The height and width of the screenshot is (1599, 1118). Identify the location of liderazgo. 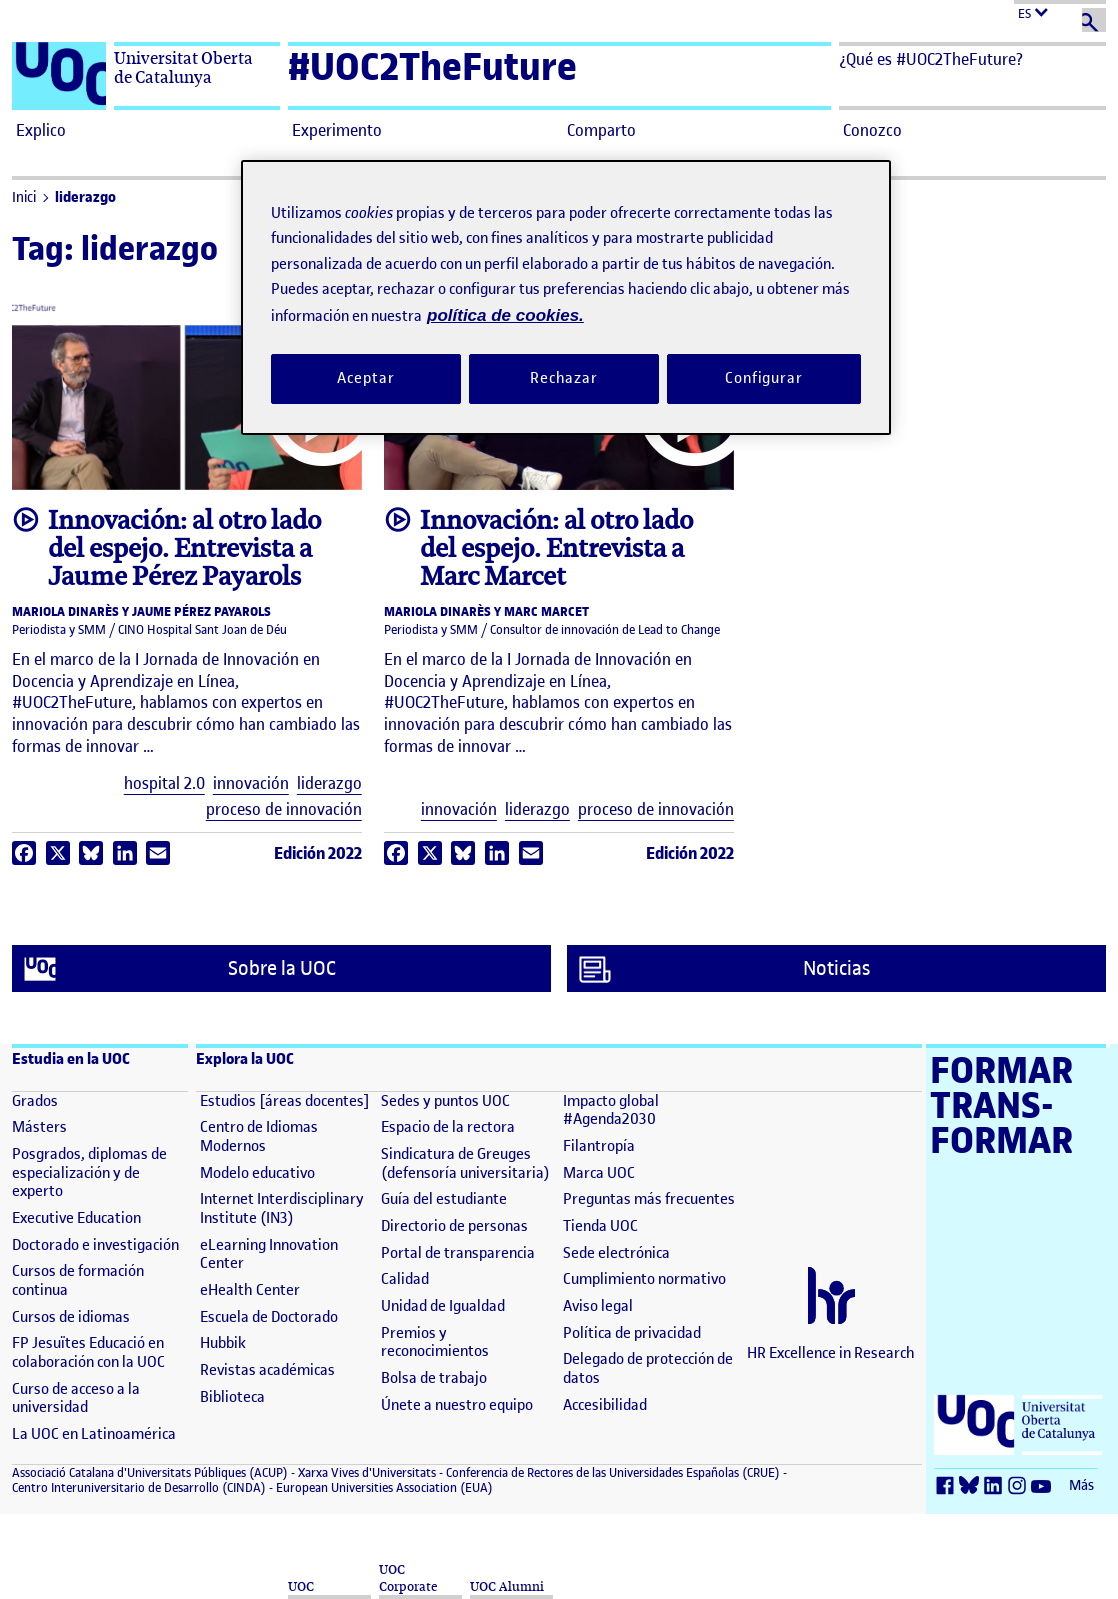
(85, 197).